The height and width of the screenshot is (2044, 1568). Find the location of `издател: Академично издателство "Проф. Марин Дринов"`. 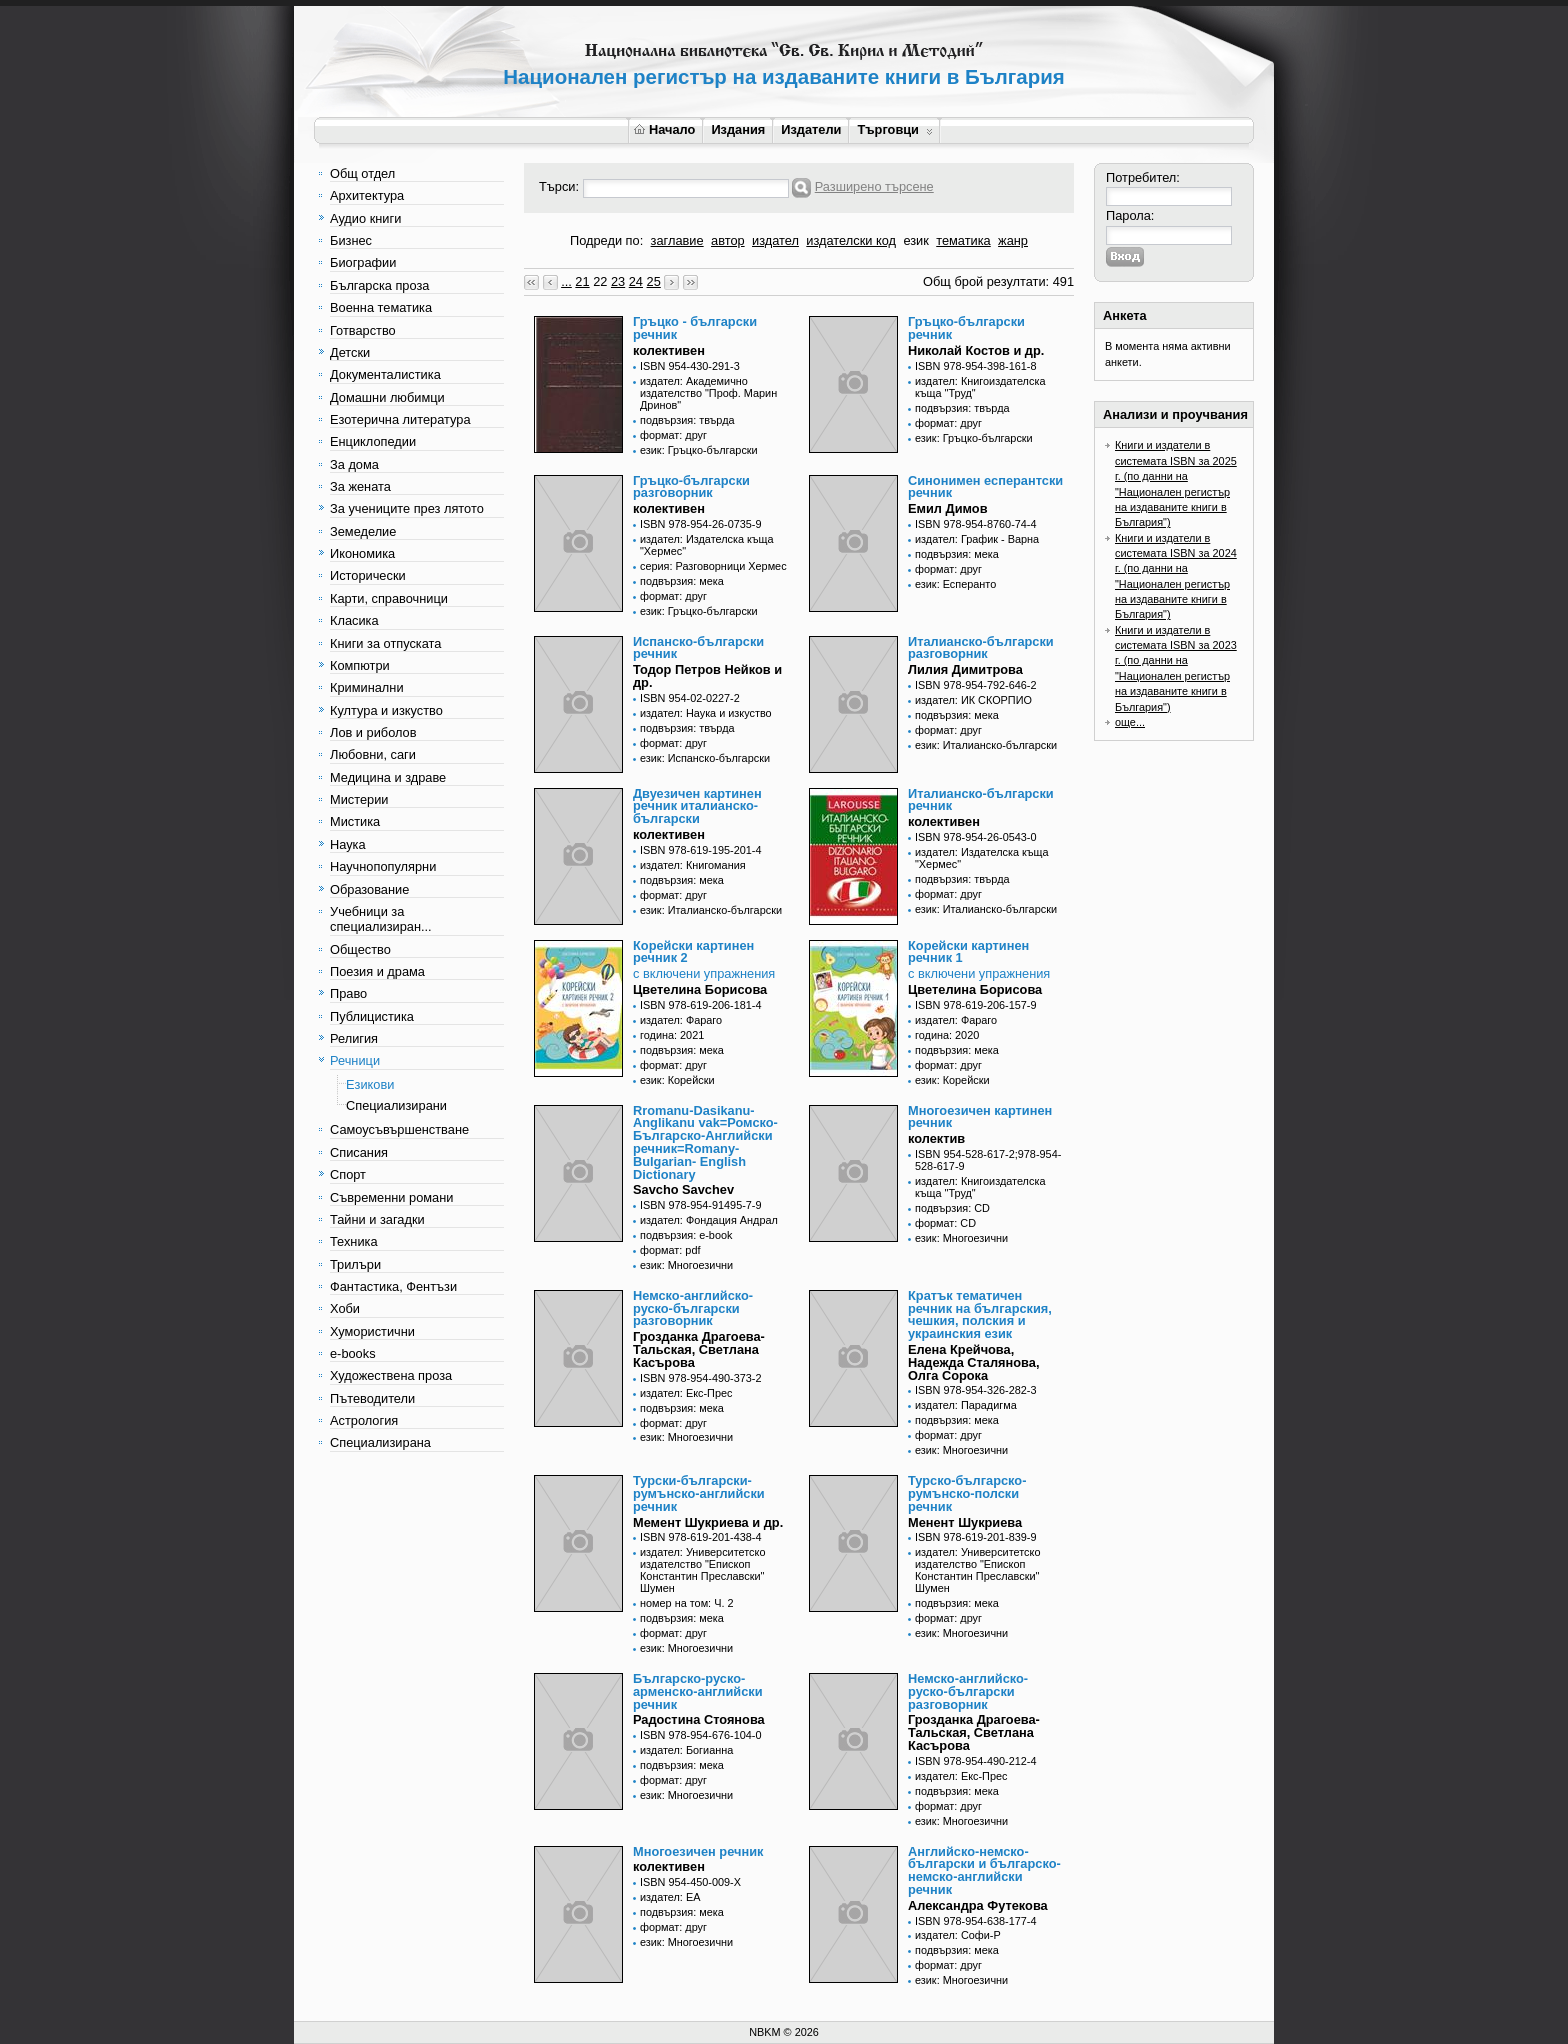

издател: Академично издателство "Проф. Марин Дринов" is located at coordinates (708, 393).